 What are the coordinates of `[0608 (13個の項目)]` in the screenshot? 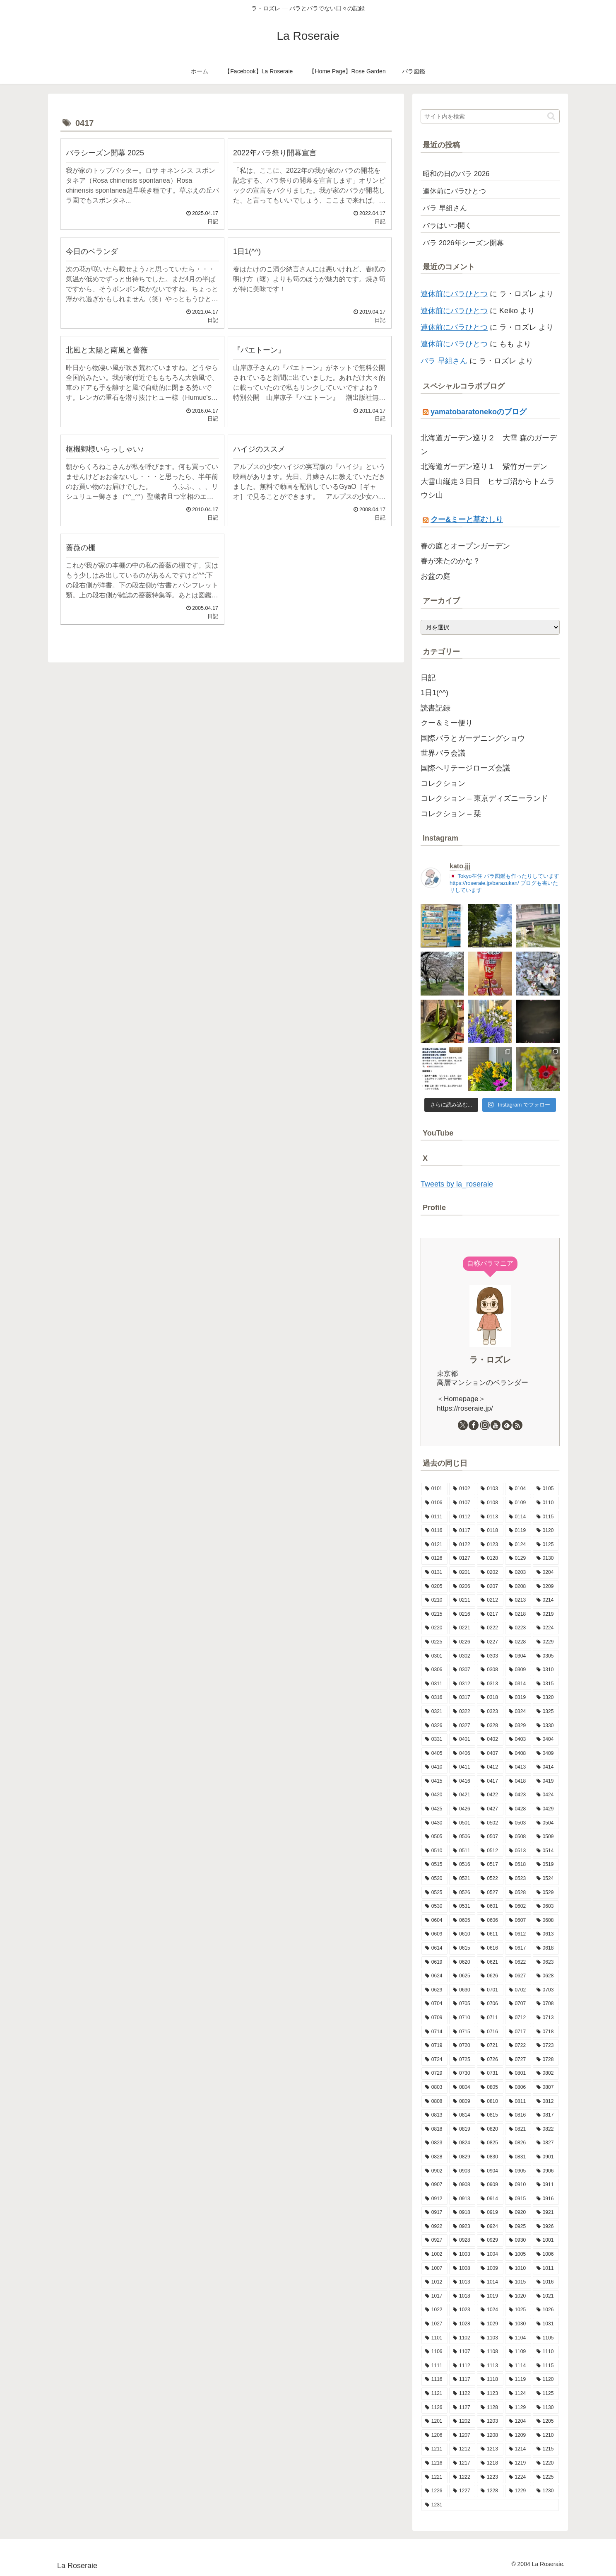 It's located at (546, 1920).